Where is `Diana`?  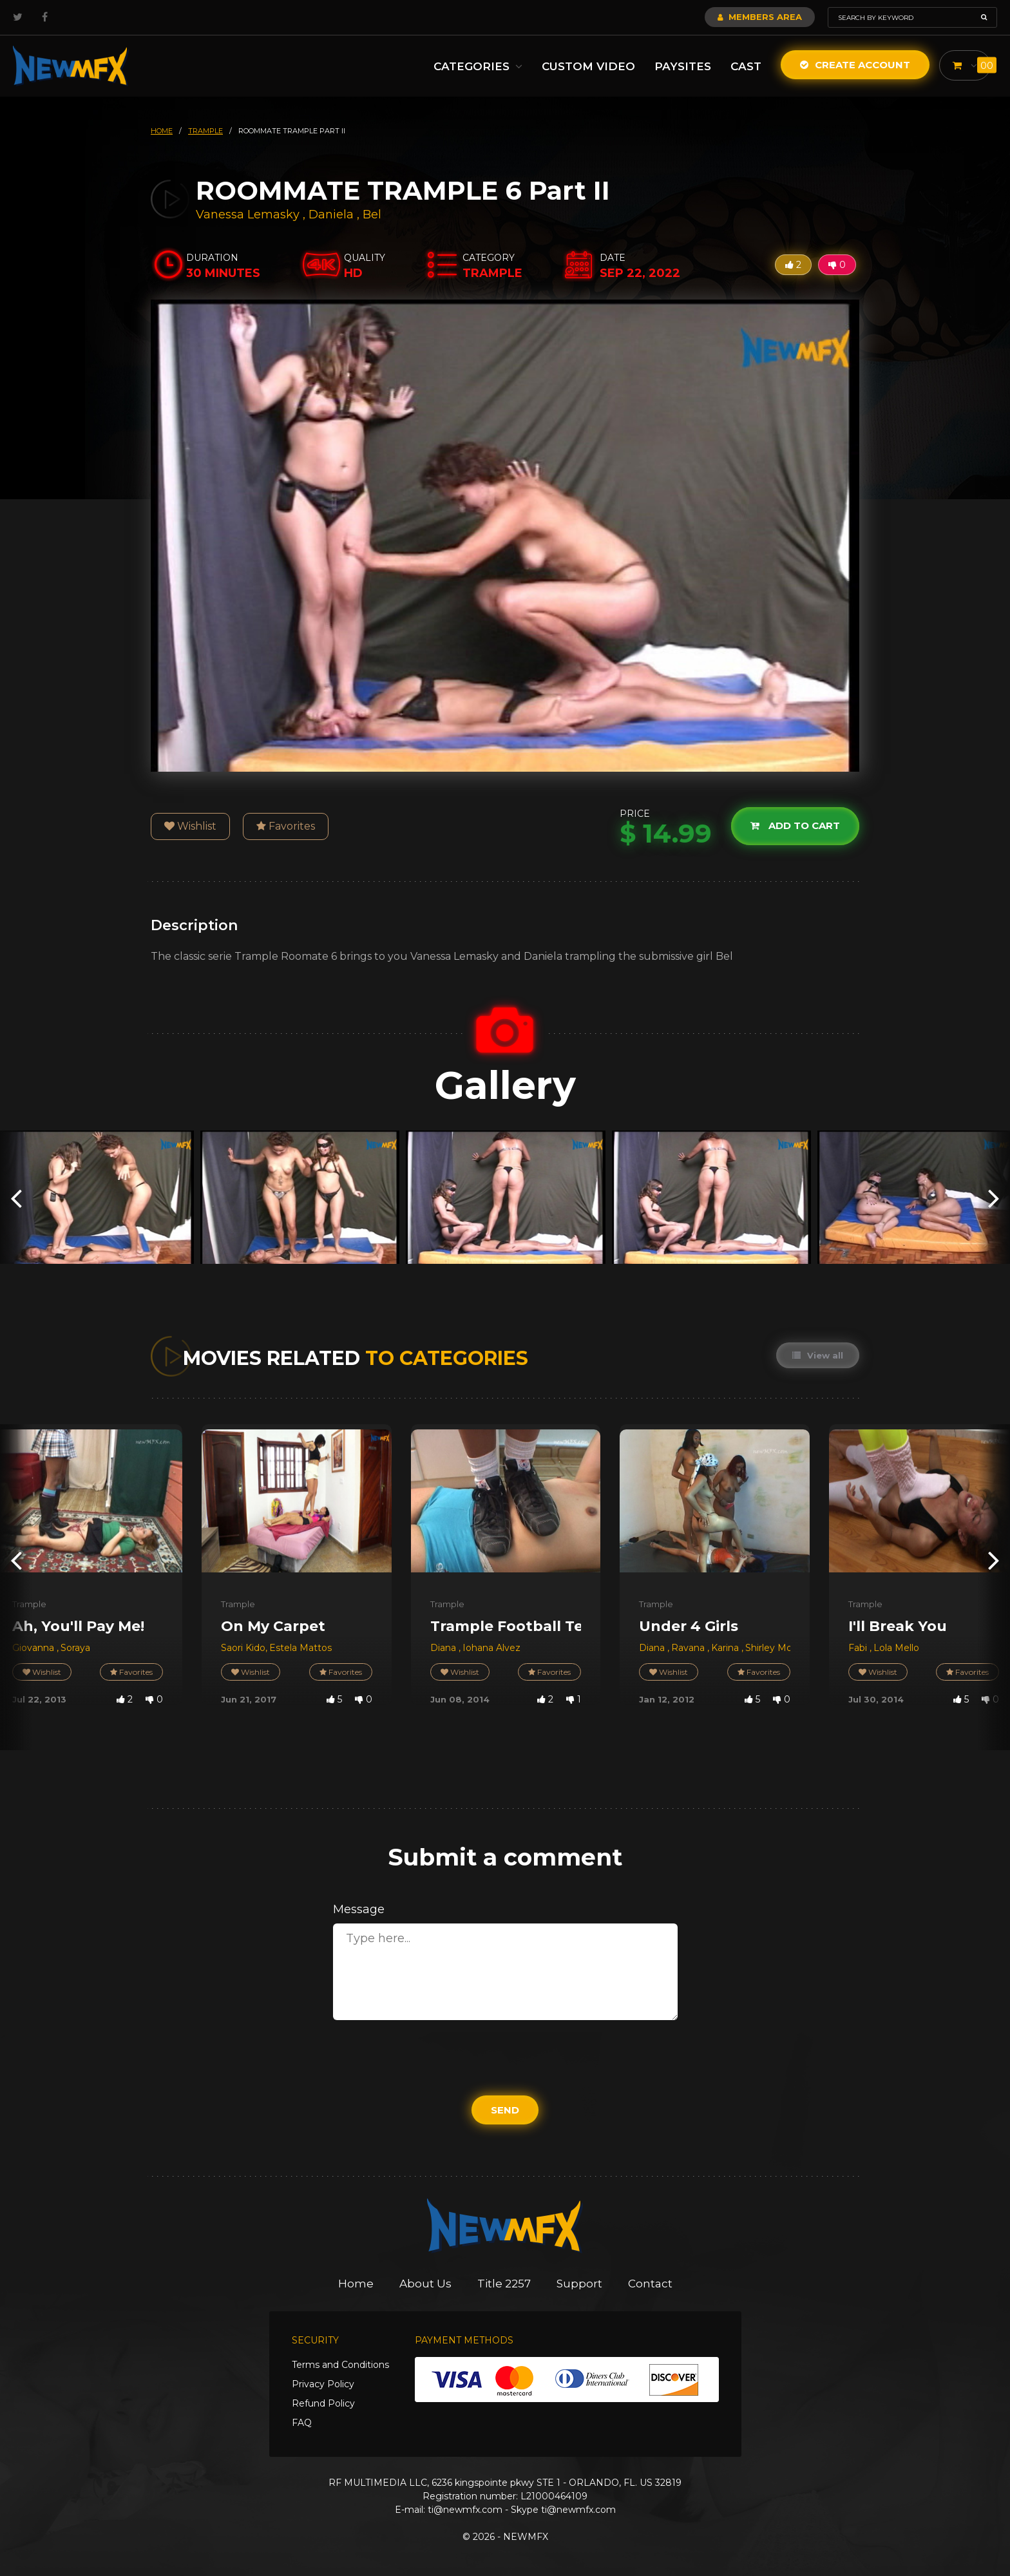
Diana is located at coordinates (444, 1648).